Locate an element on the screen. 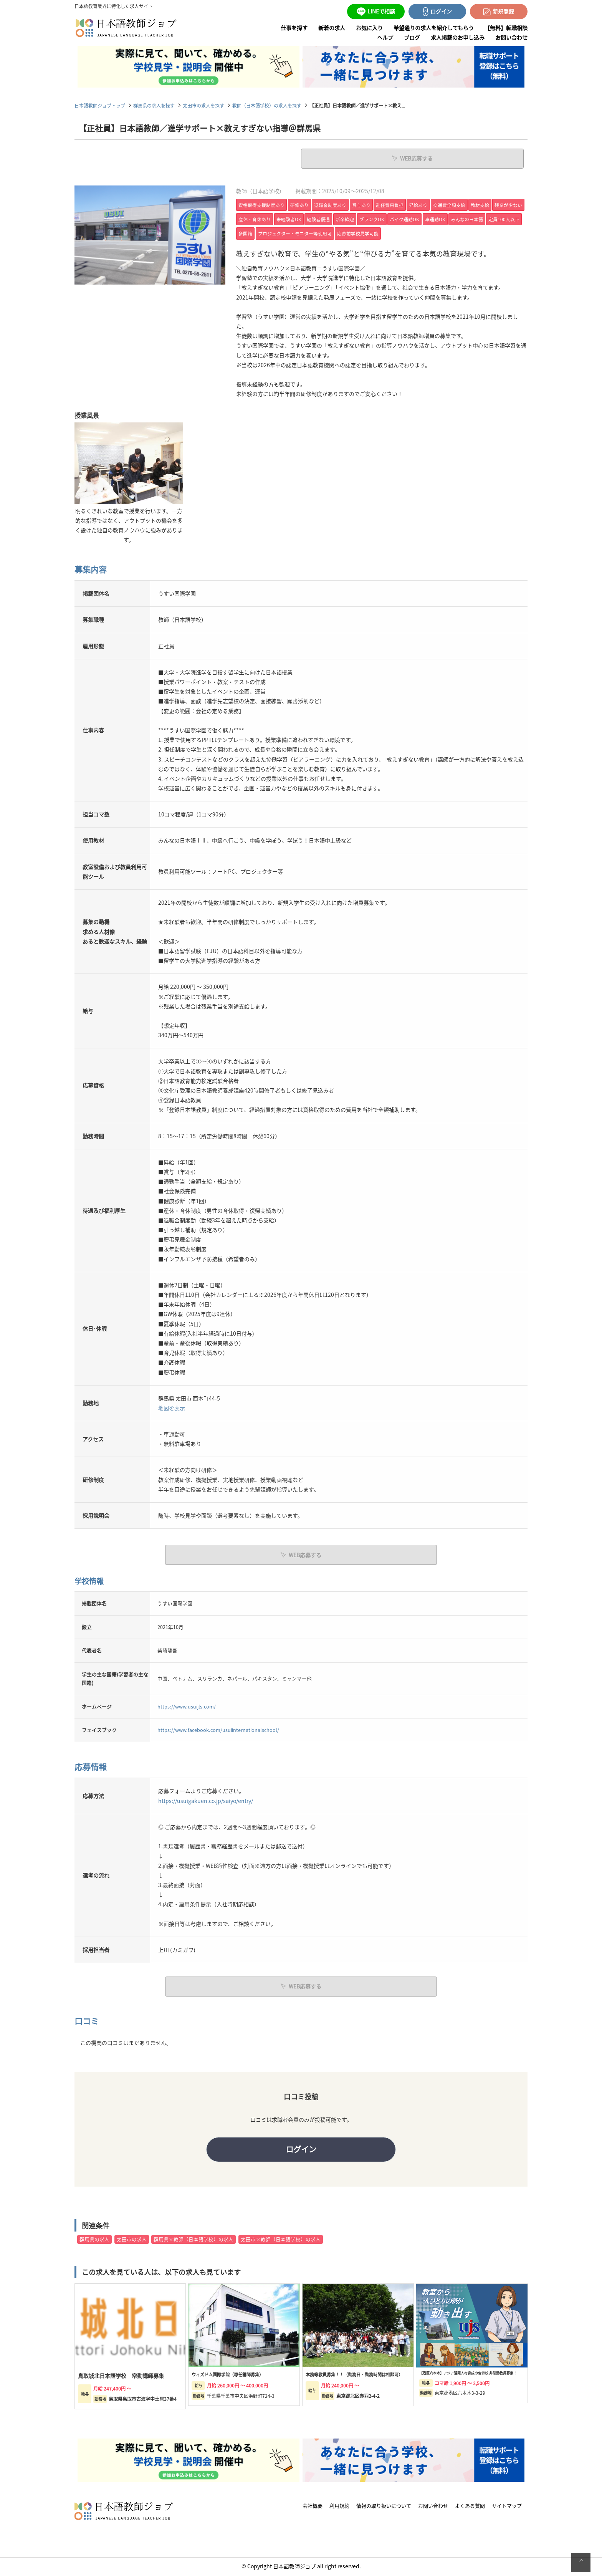 This screenshot has width=602, height=2576. 求人掲載のお申し込み is located at coordinates (458, 37).